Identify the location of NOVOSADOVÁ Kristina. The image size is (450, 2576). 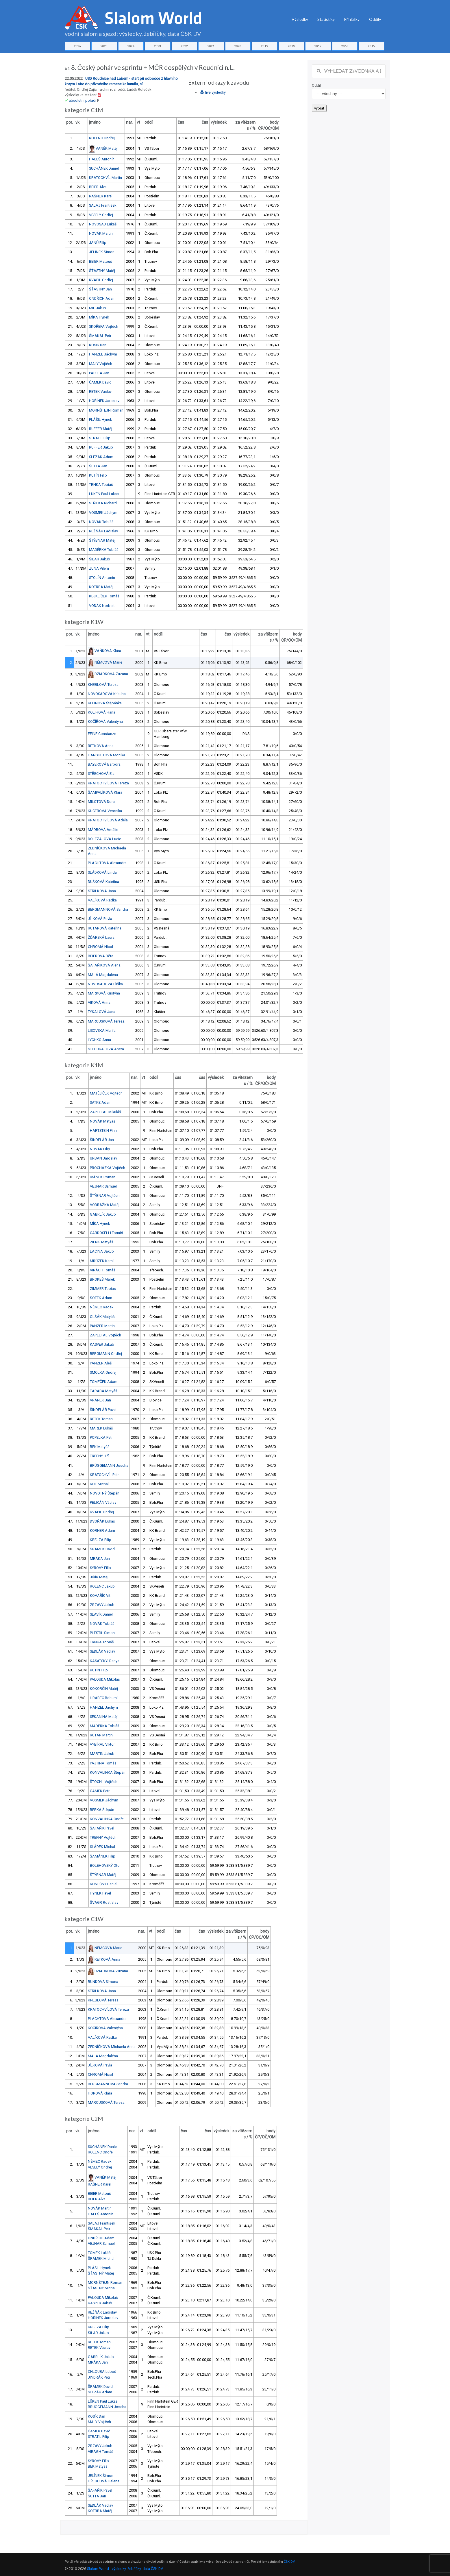
(107, 694).